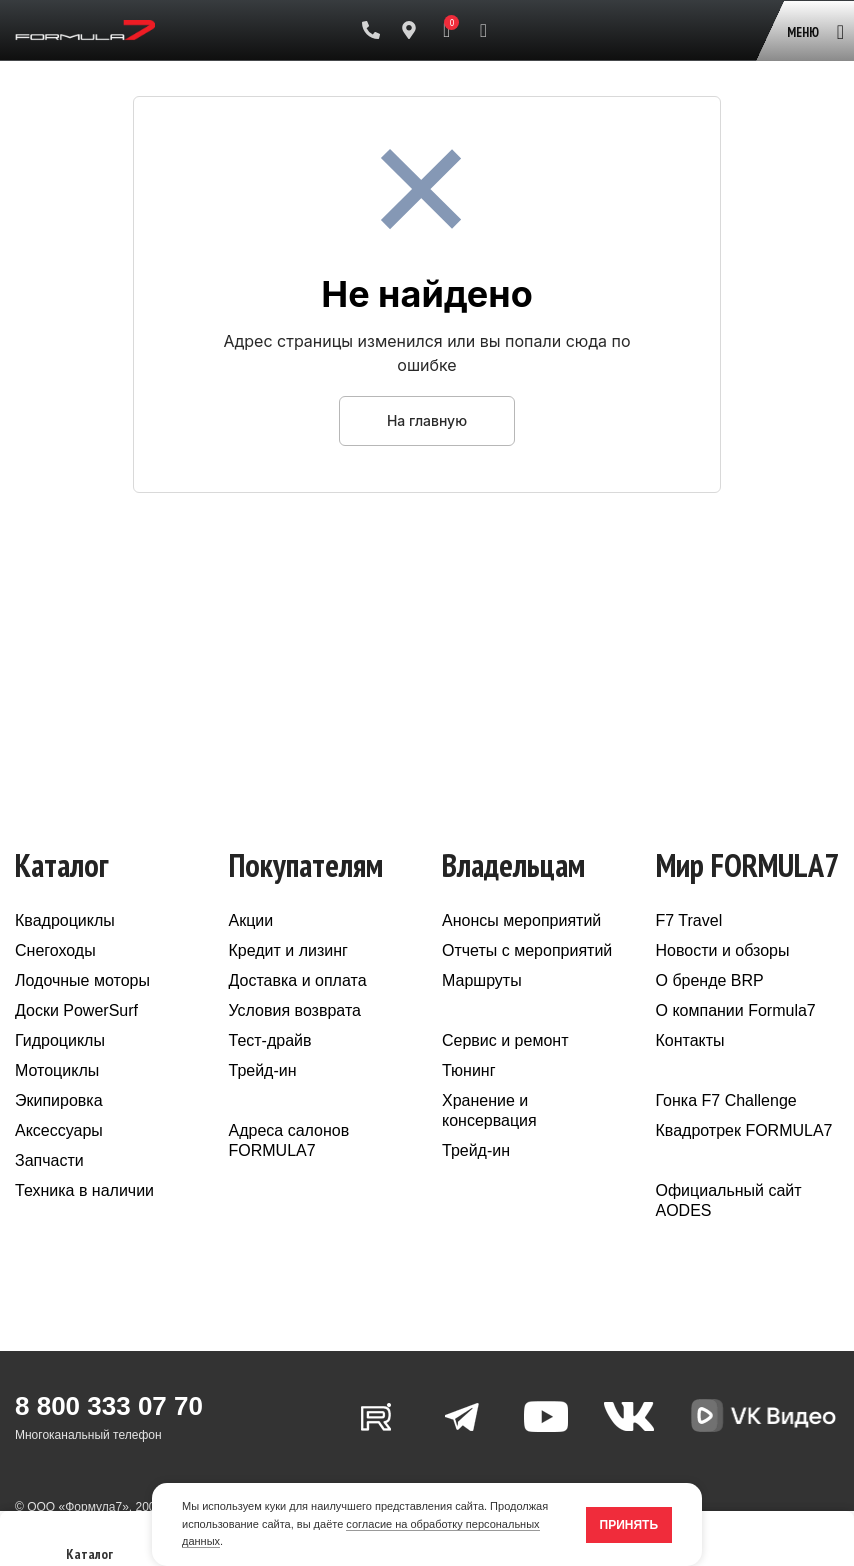 This screenshot has width=854, height=1566. Describe the element at coordinates (521, 920) in the screenshot. I see `Анонсы мероприятий` at that location.